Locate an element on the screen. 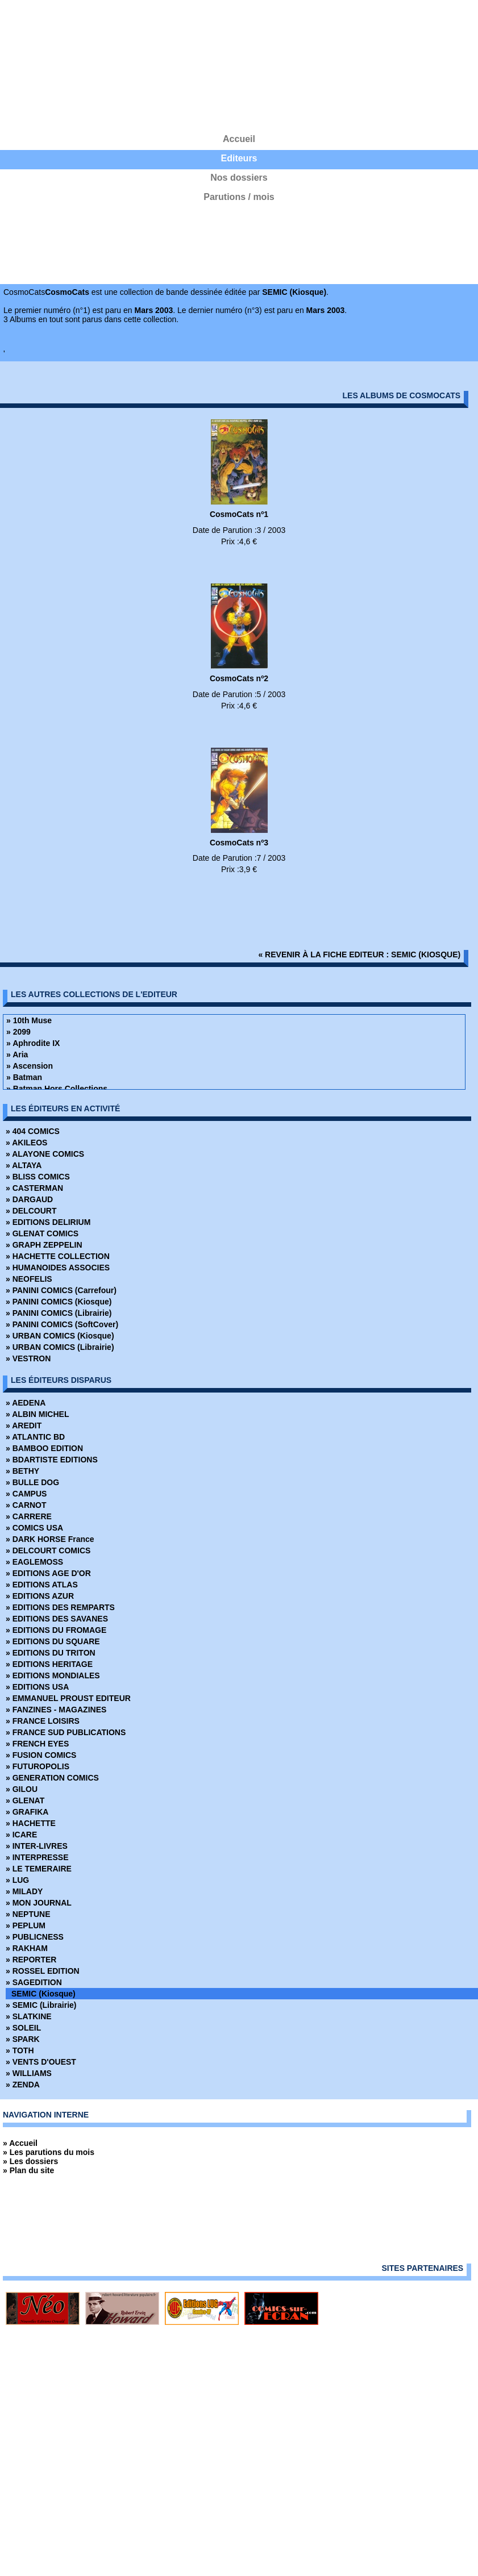 Image resolution: width=478 pixels, height=2576 pixels. » Accueil is located at coordinates (20, 2143).